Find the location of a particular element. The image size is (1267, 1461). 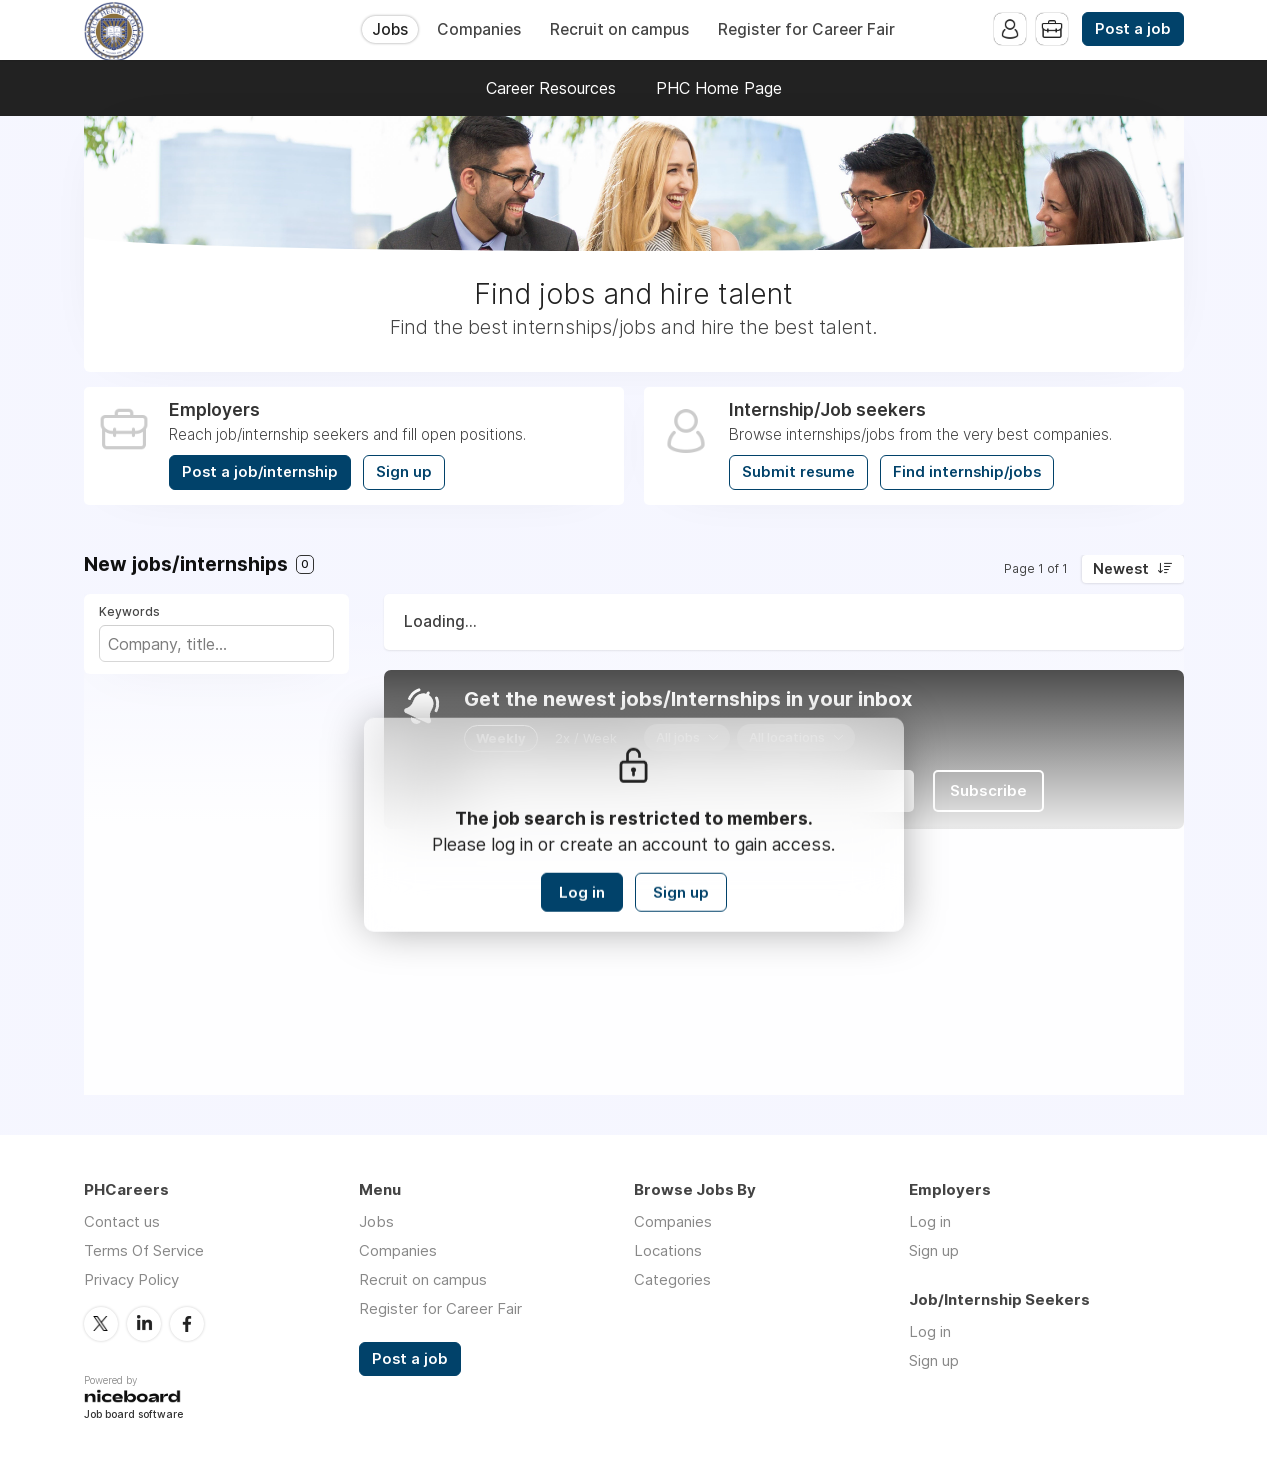

PHC Home Page is located at coordinates (719, 88).